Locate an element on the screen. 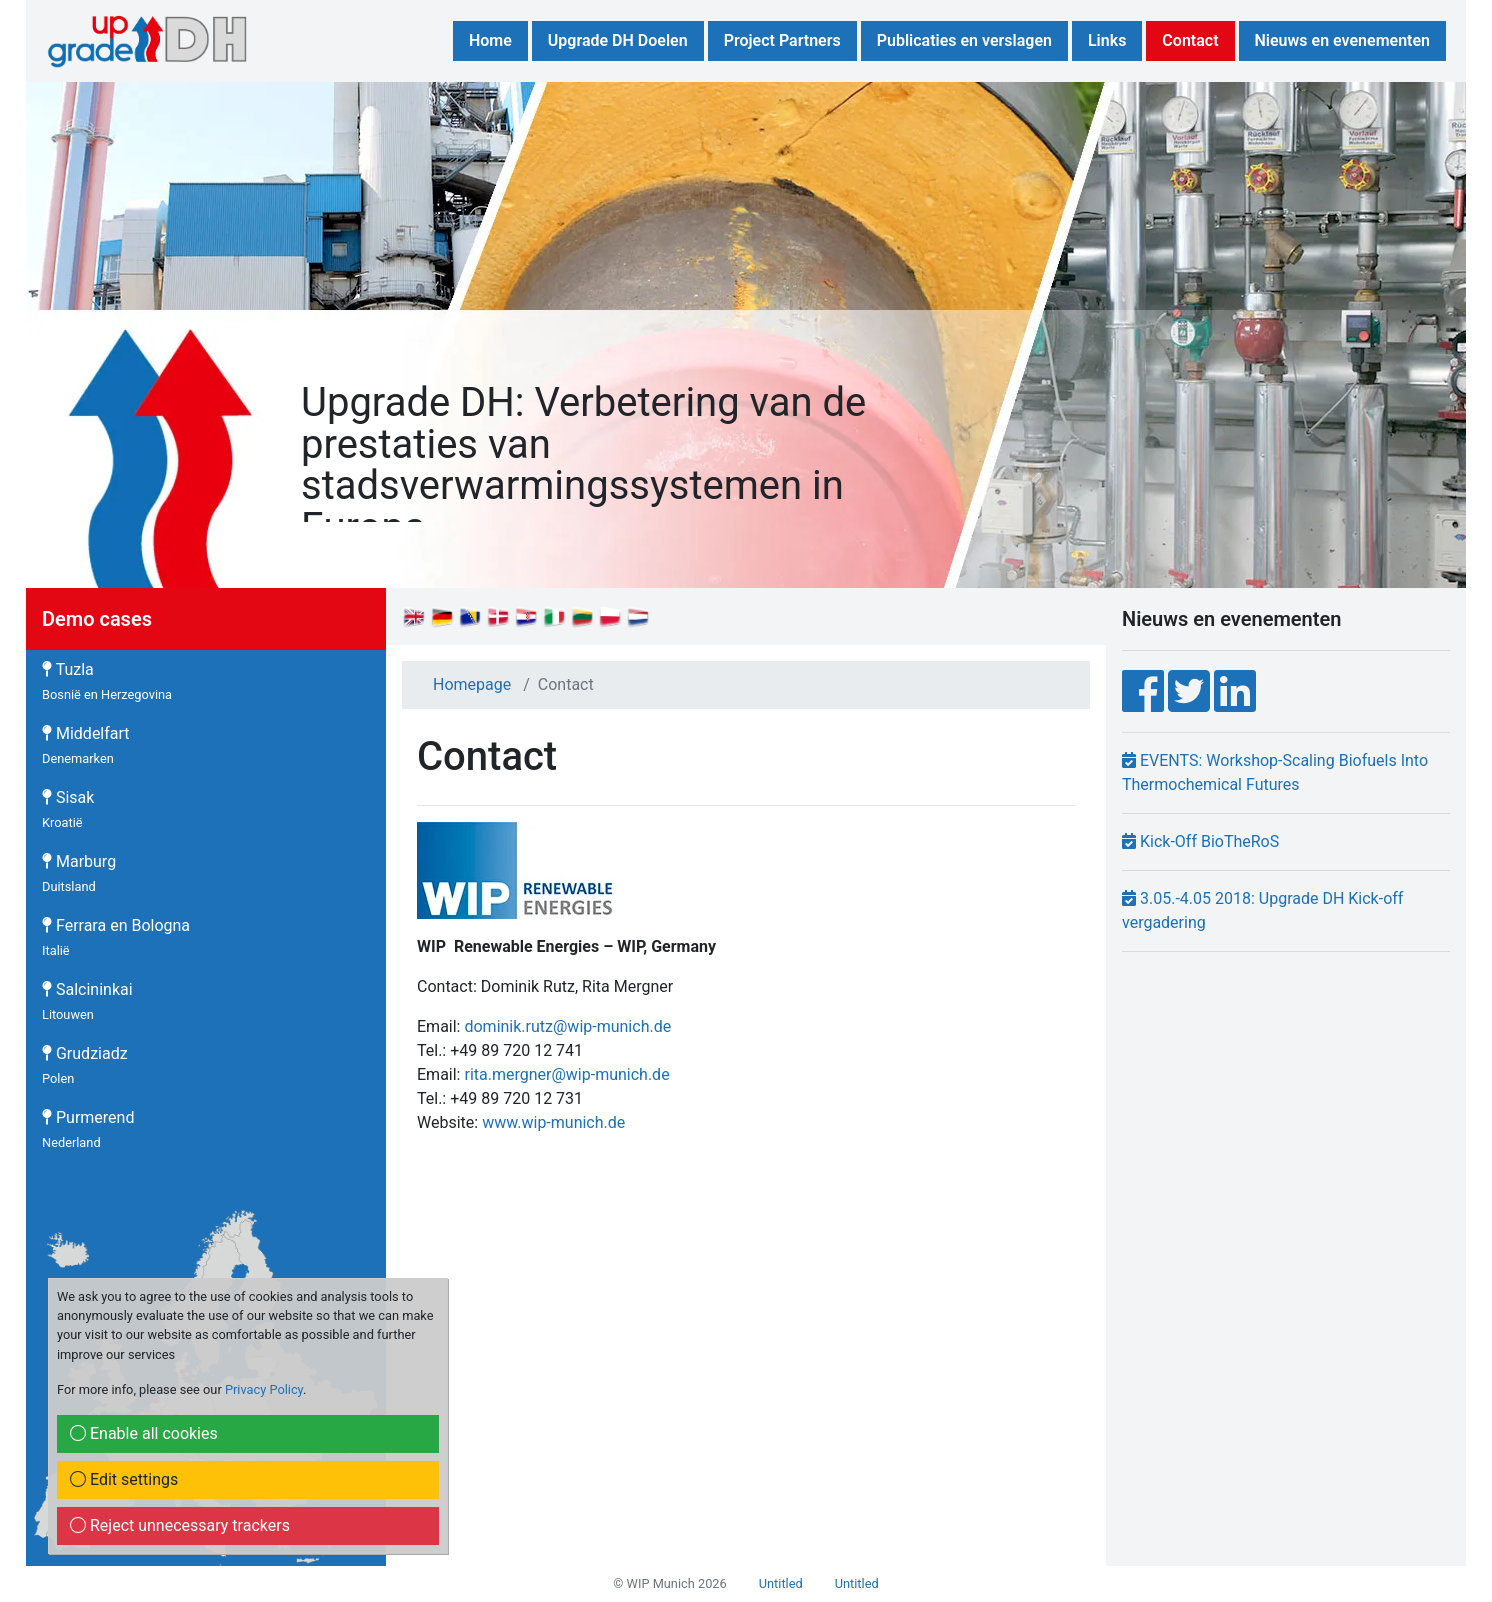 The height and width of the screenshot is (1602, 1492). Privacy Policy is located at coordinates (264, 1389).